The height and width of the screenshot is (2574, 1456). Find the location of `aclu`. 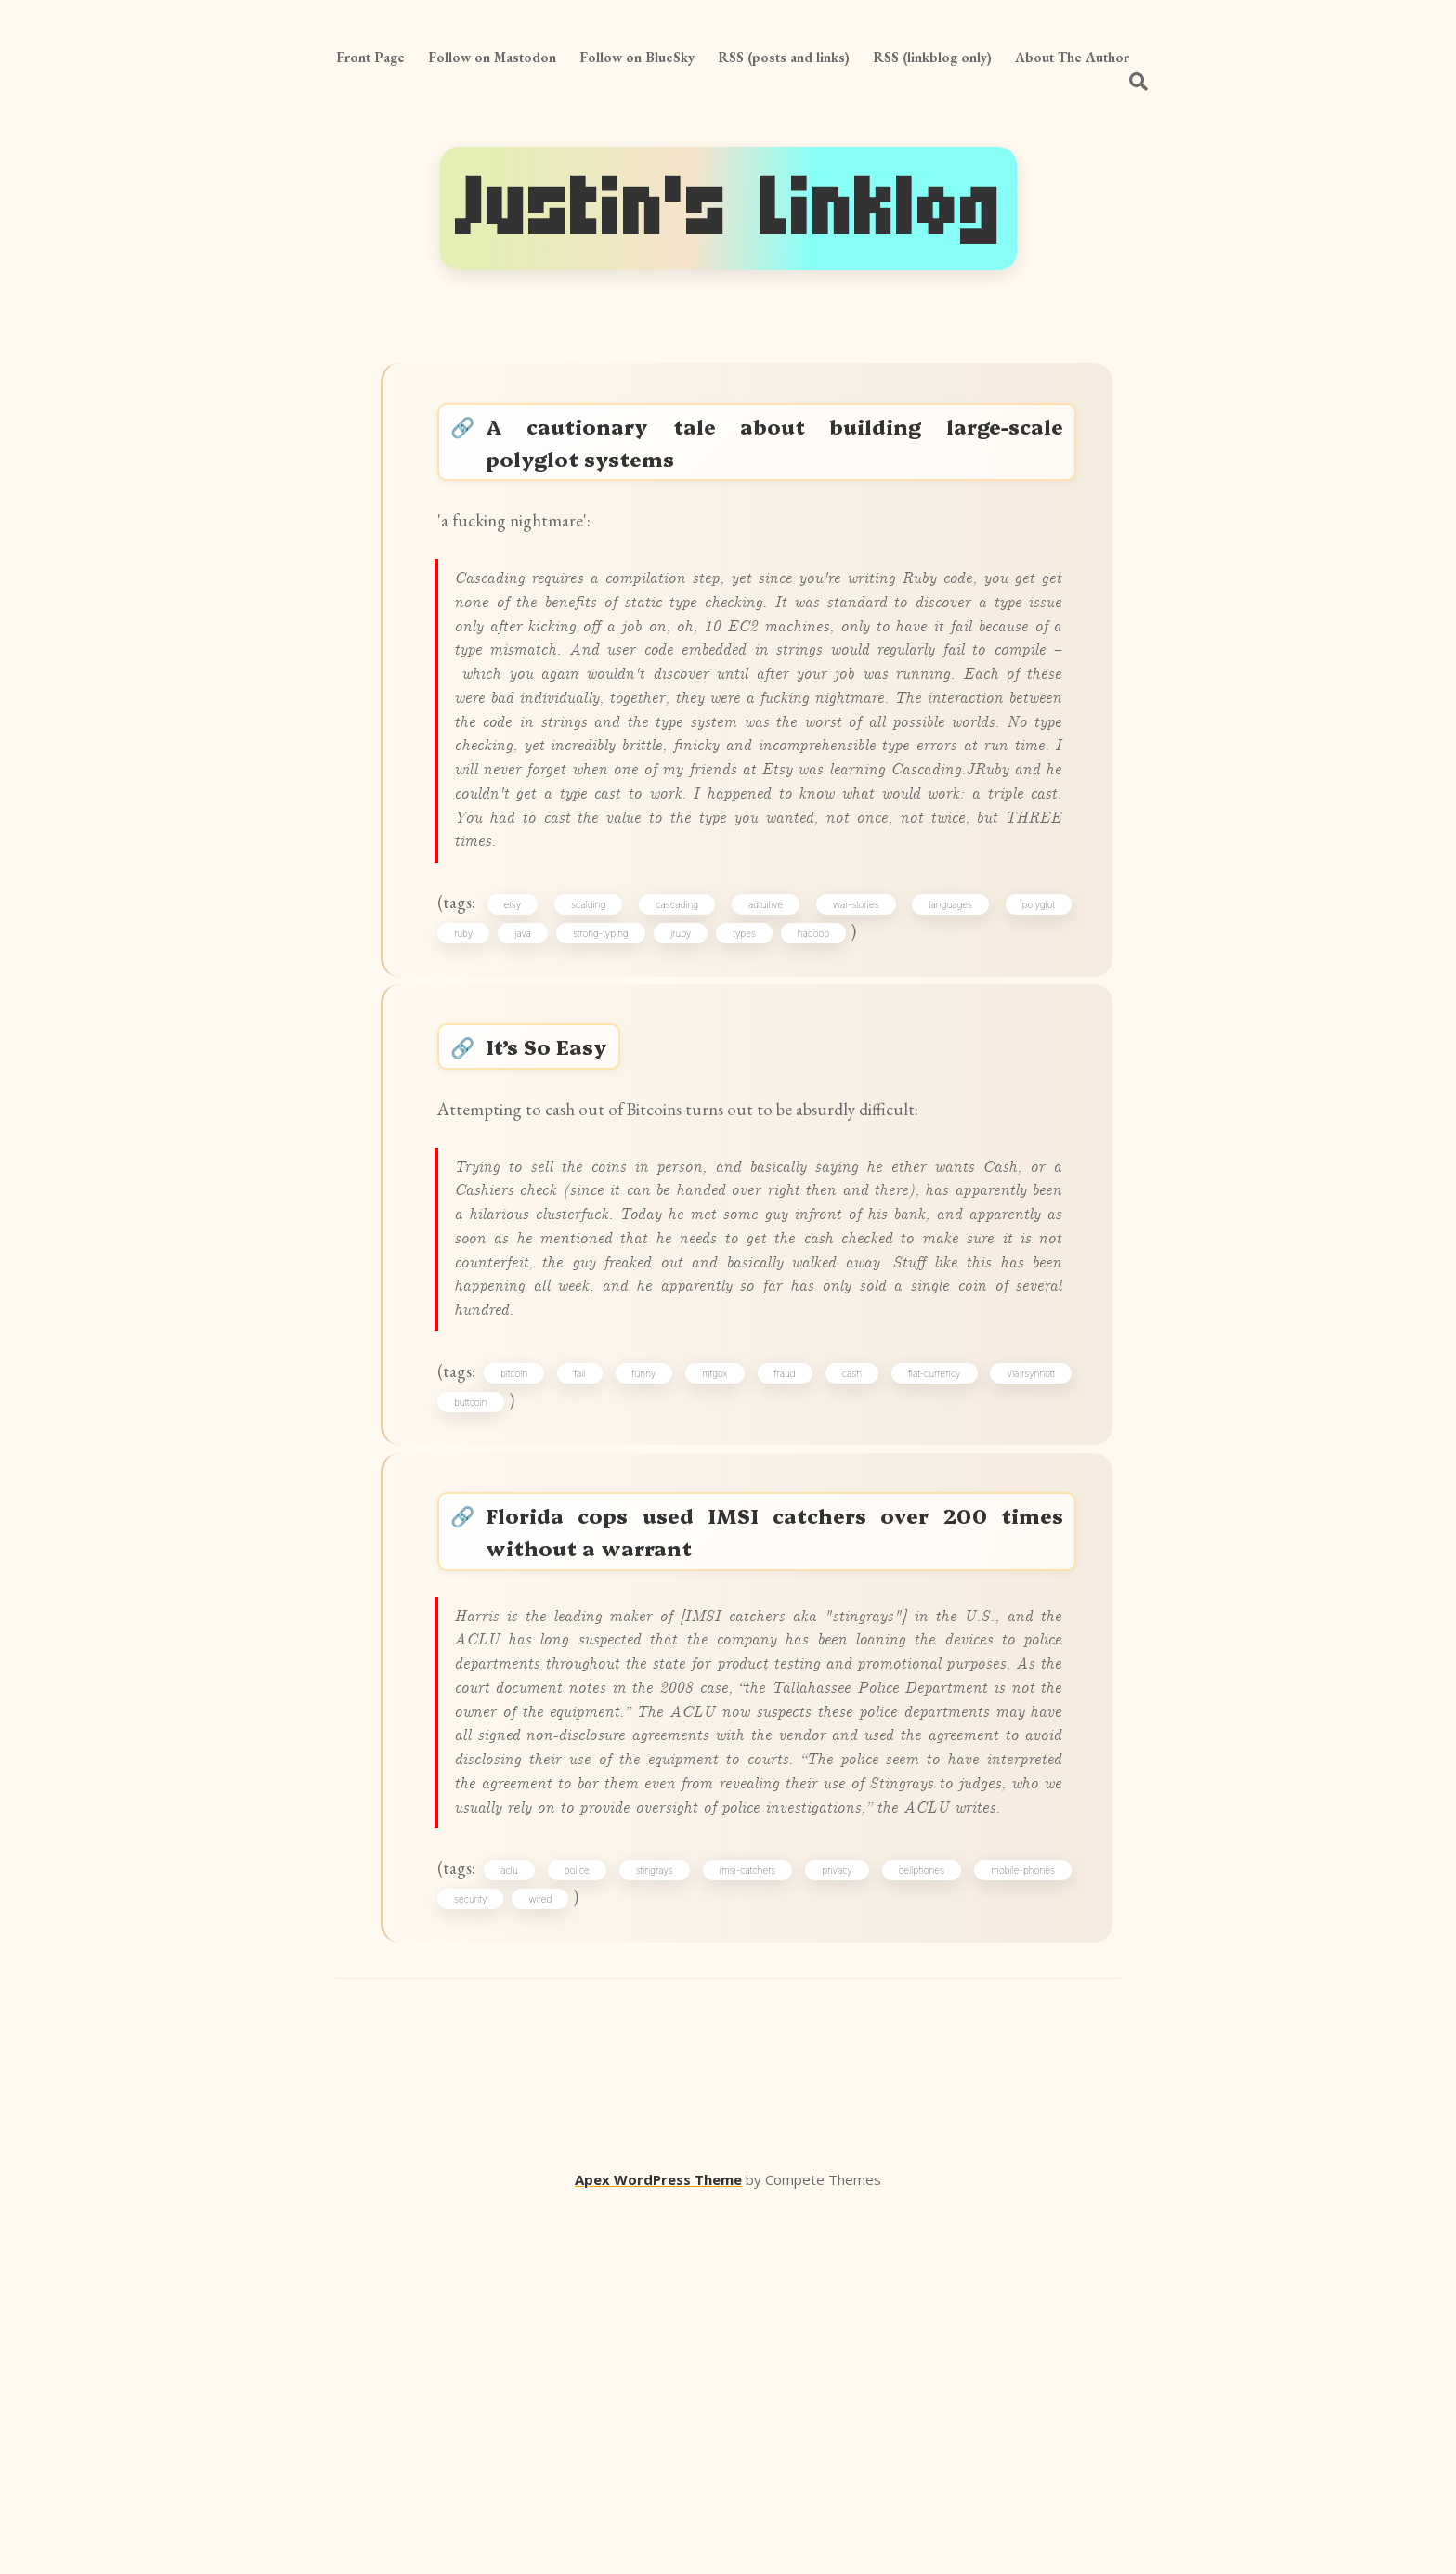

aclu is located at coordinates (521, 2227).